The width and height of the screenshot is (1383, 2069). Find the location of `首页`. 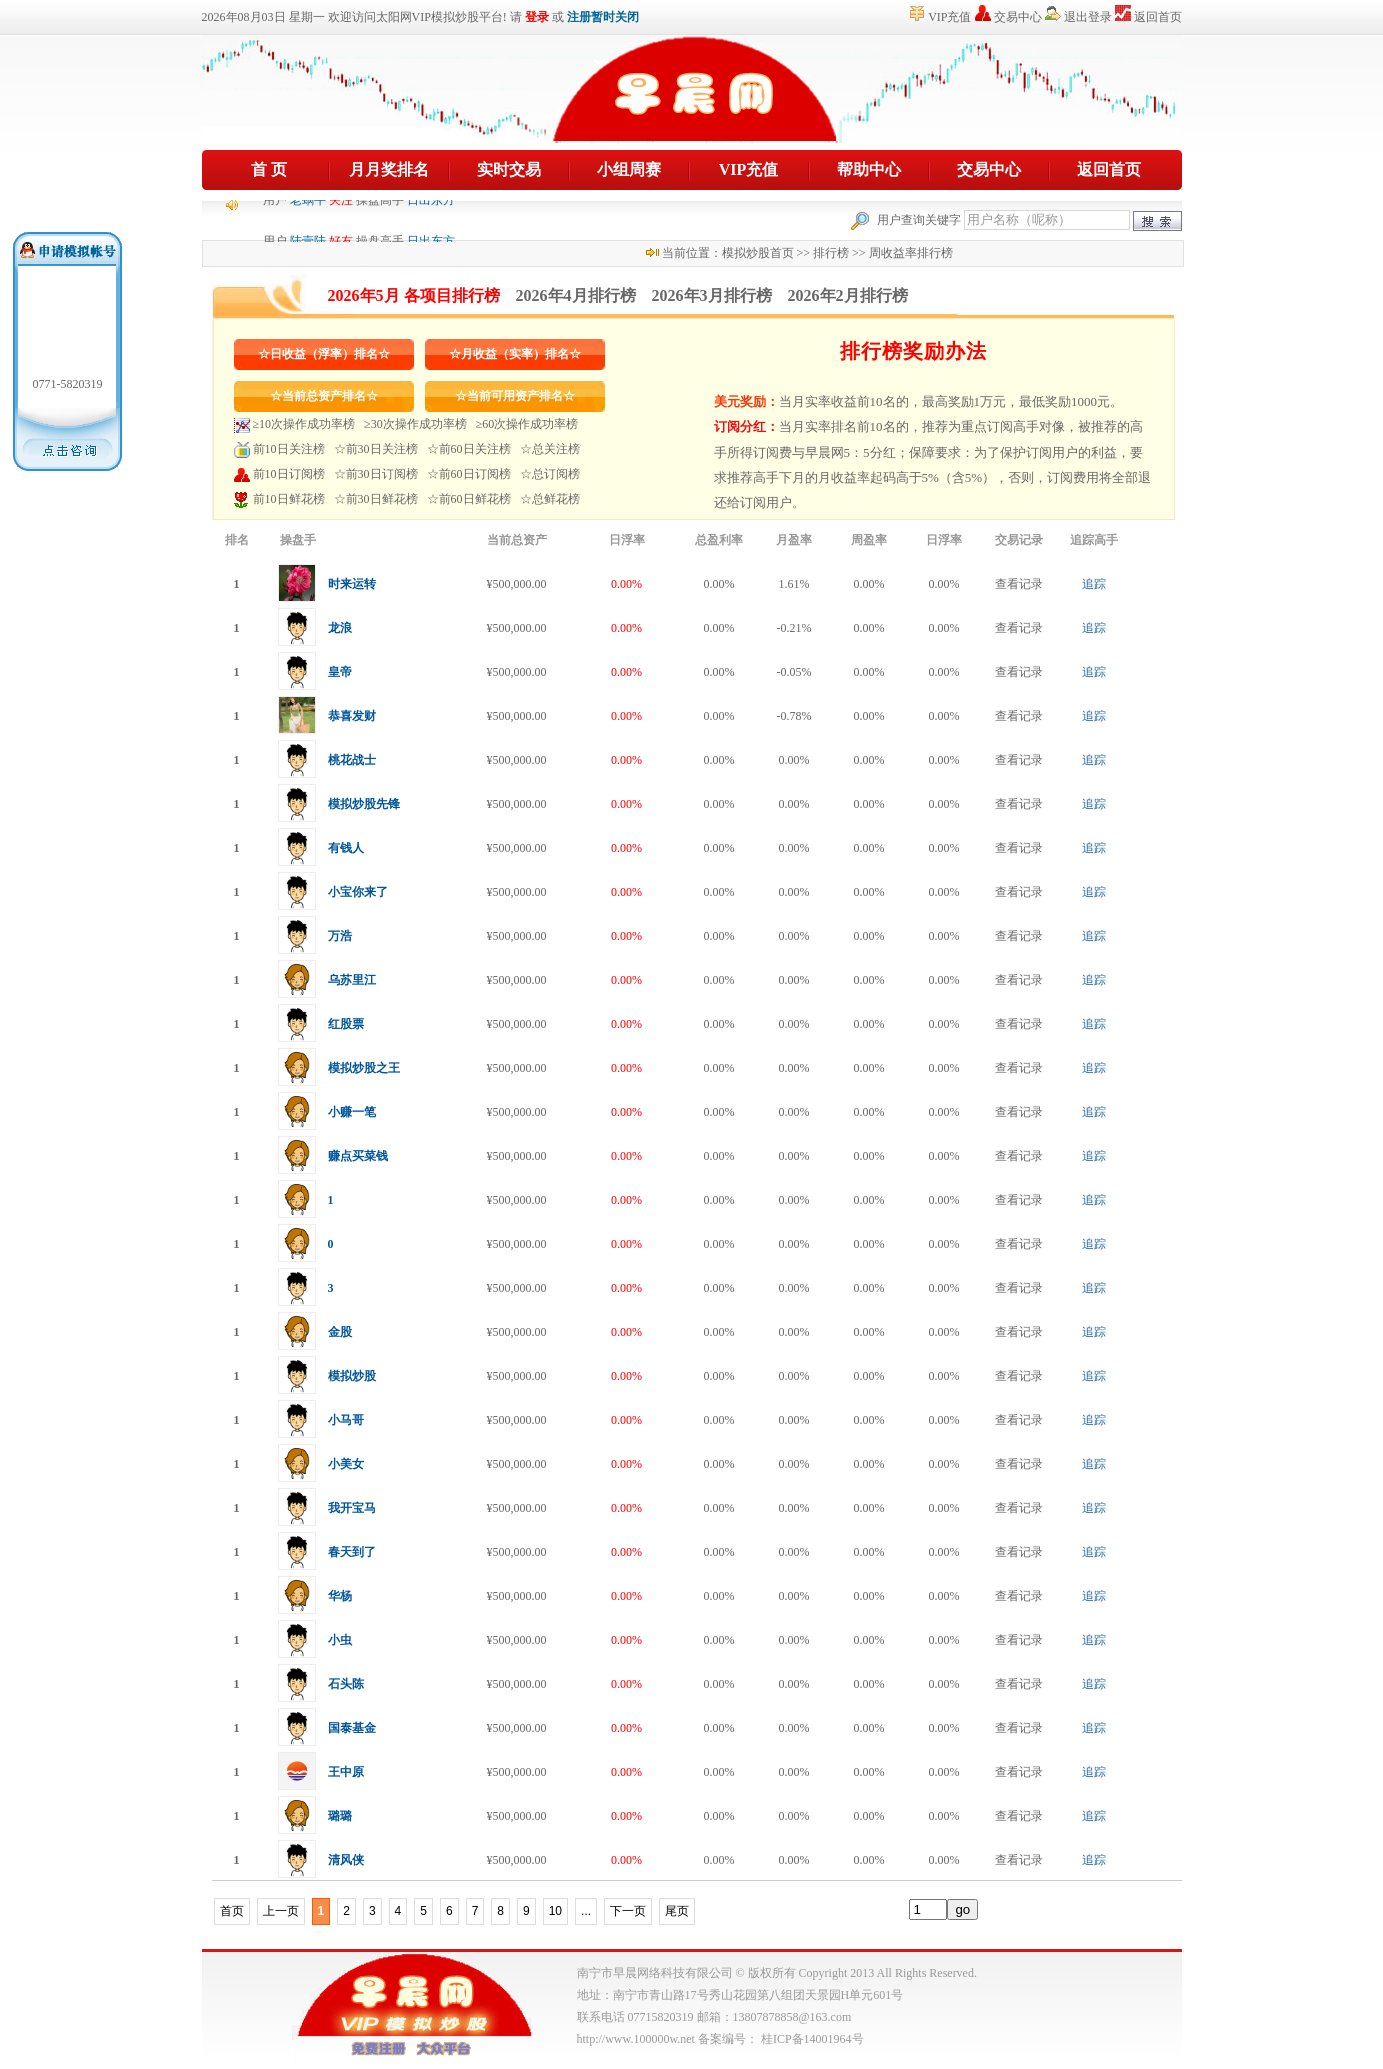

首页 is located at coordinates (232, 1911).